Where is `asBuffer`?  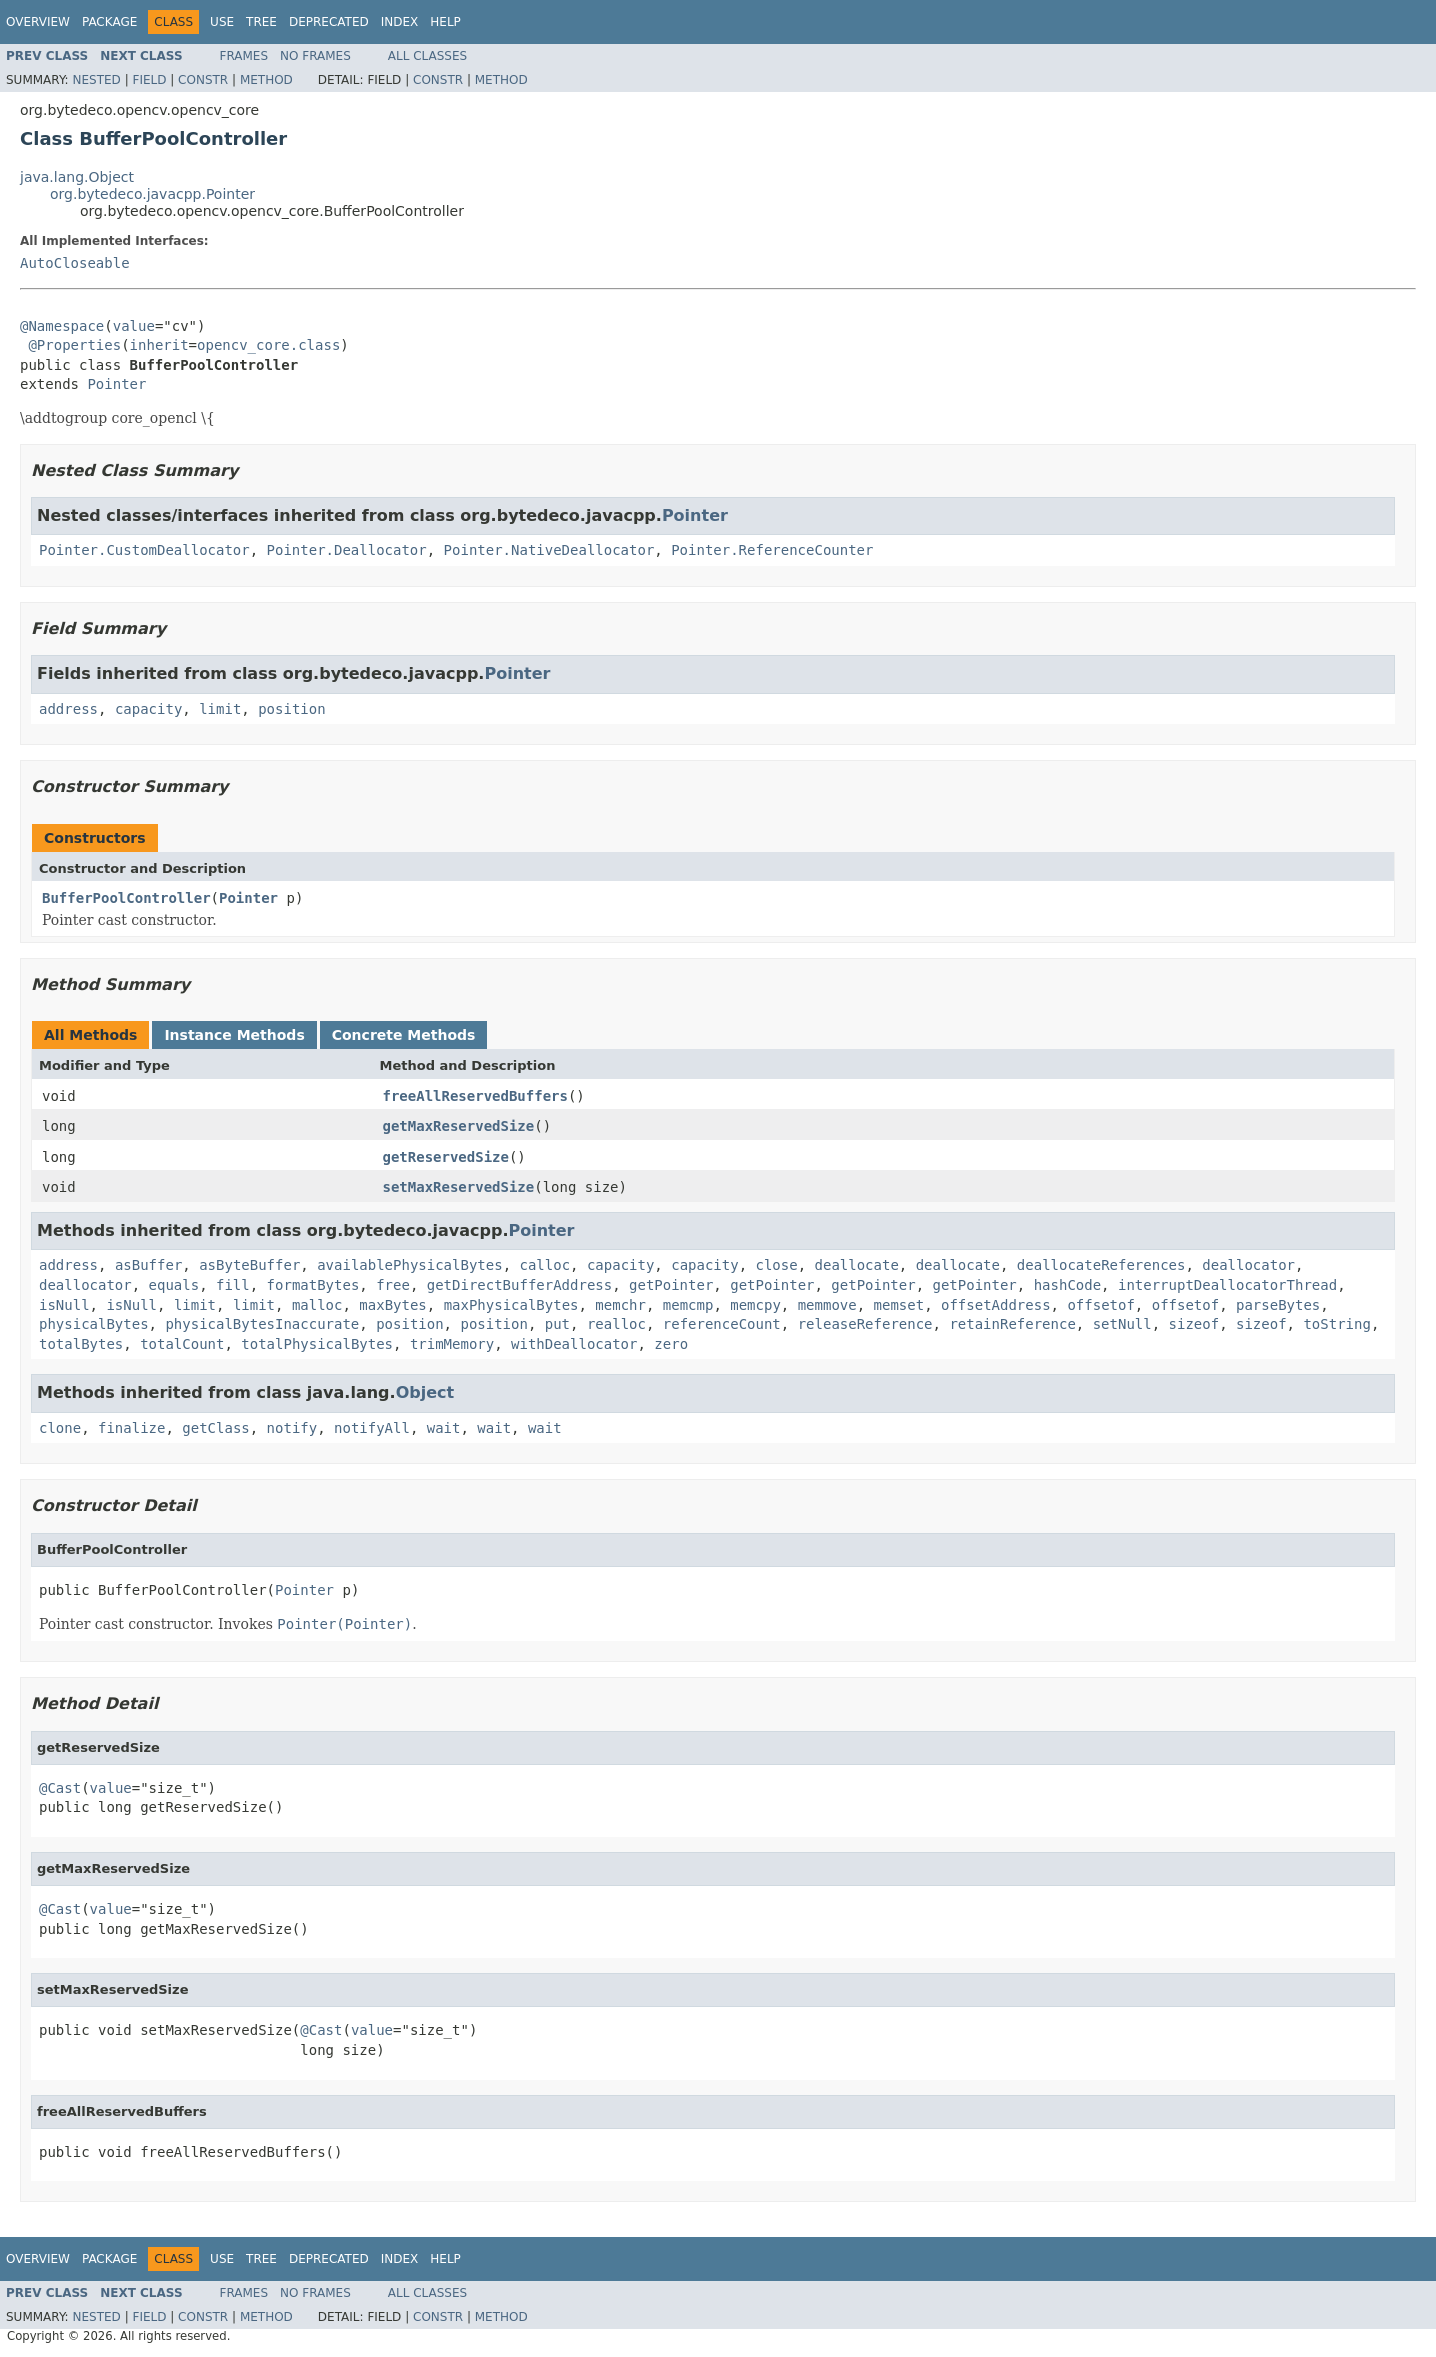 asBuffer is located at coordinates (148, 1265).